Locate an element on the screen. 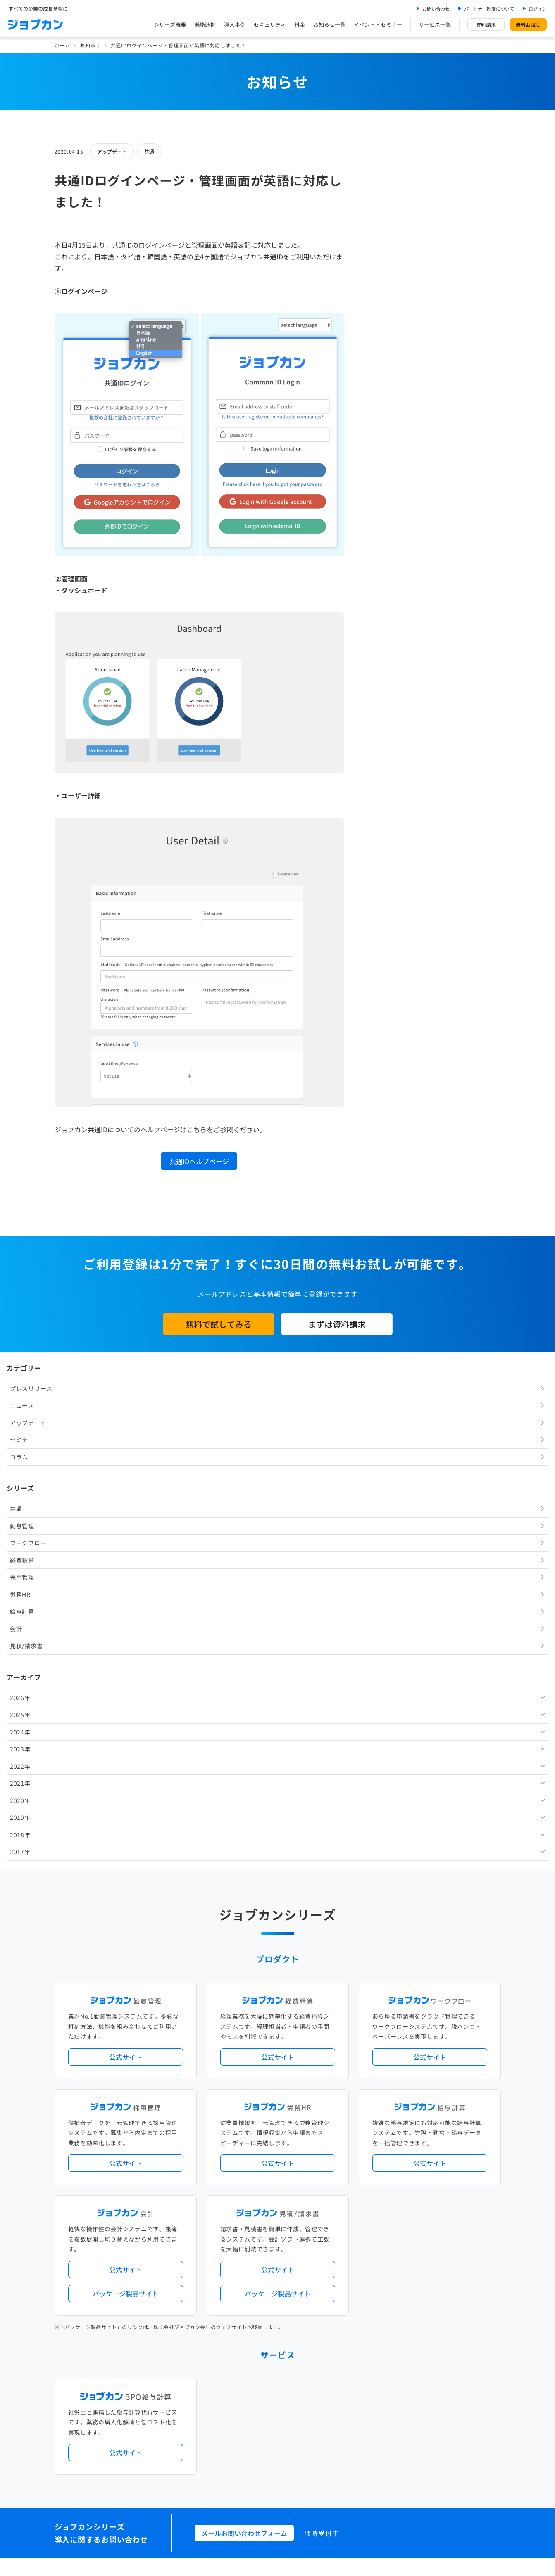 This screenshot has height=2576, width=555. 壁紙ダウンロード is located at coordinates (400, 2414).